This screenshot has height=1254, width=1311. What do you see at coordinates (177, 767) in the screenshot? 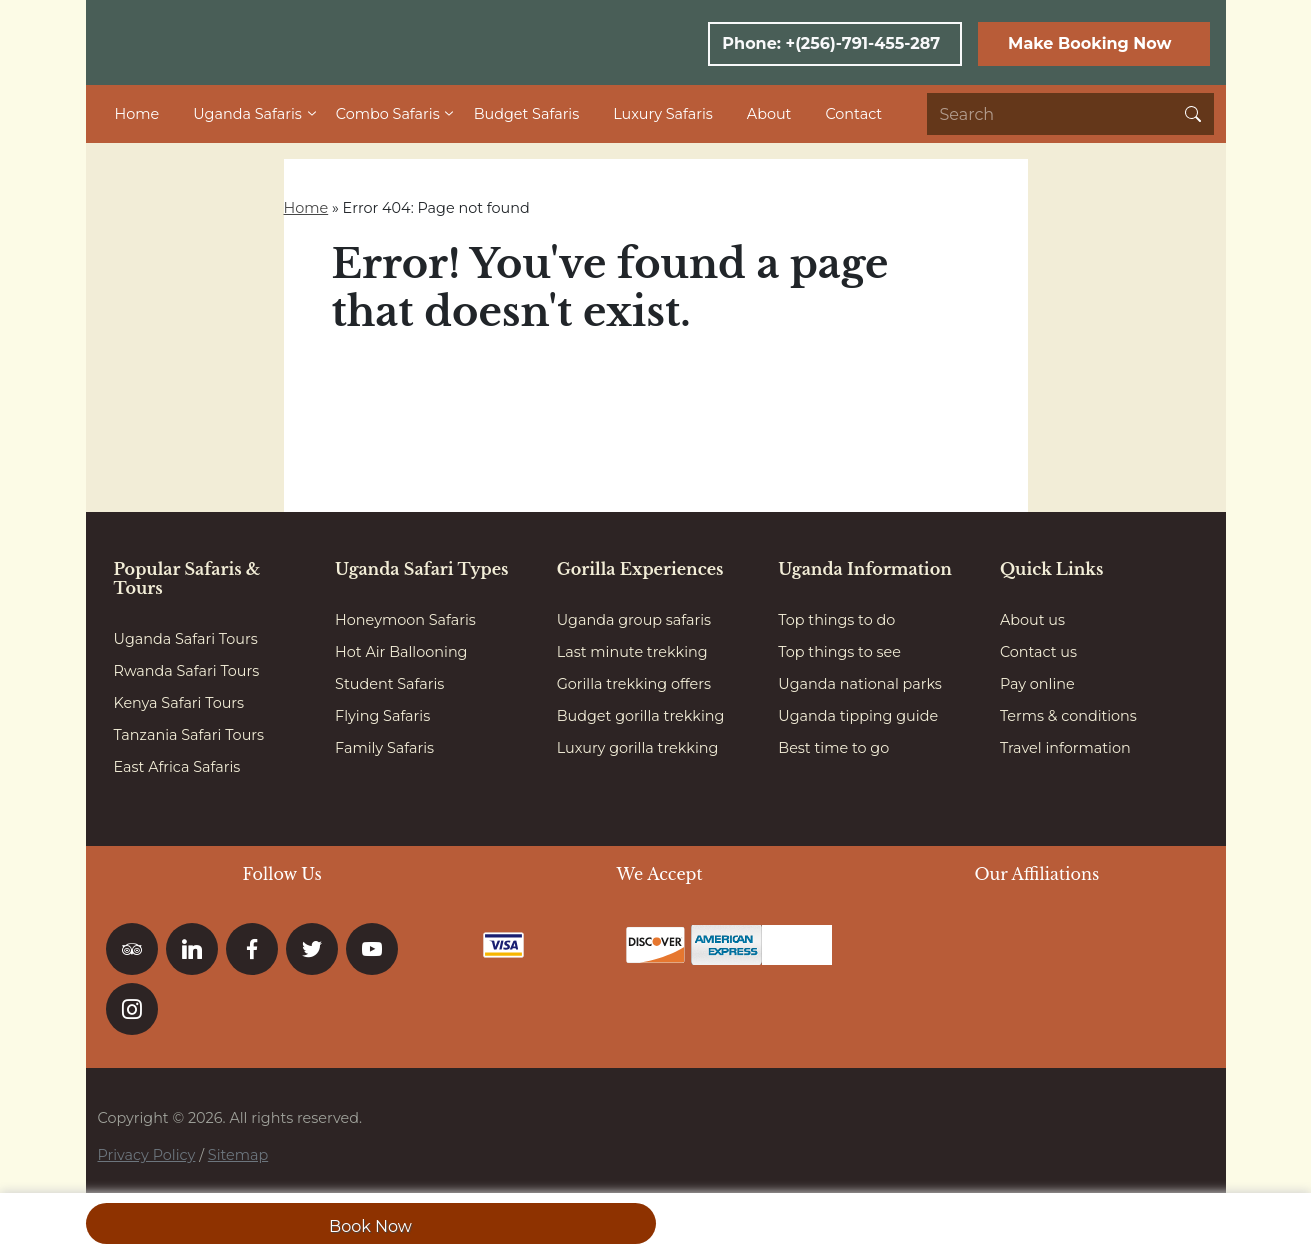
I see `East Africa Safaris` at bounding box center [177, 767].